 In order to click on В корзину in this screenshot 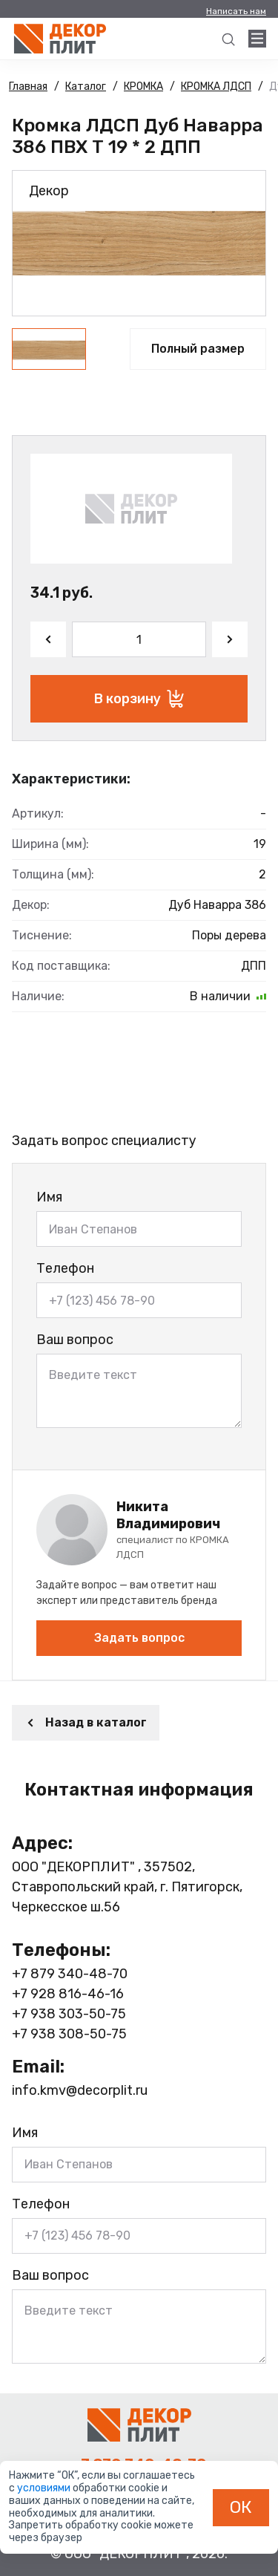, I will do `click(139, 699)`.